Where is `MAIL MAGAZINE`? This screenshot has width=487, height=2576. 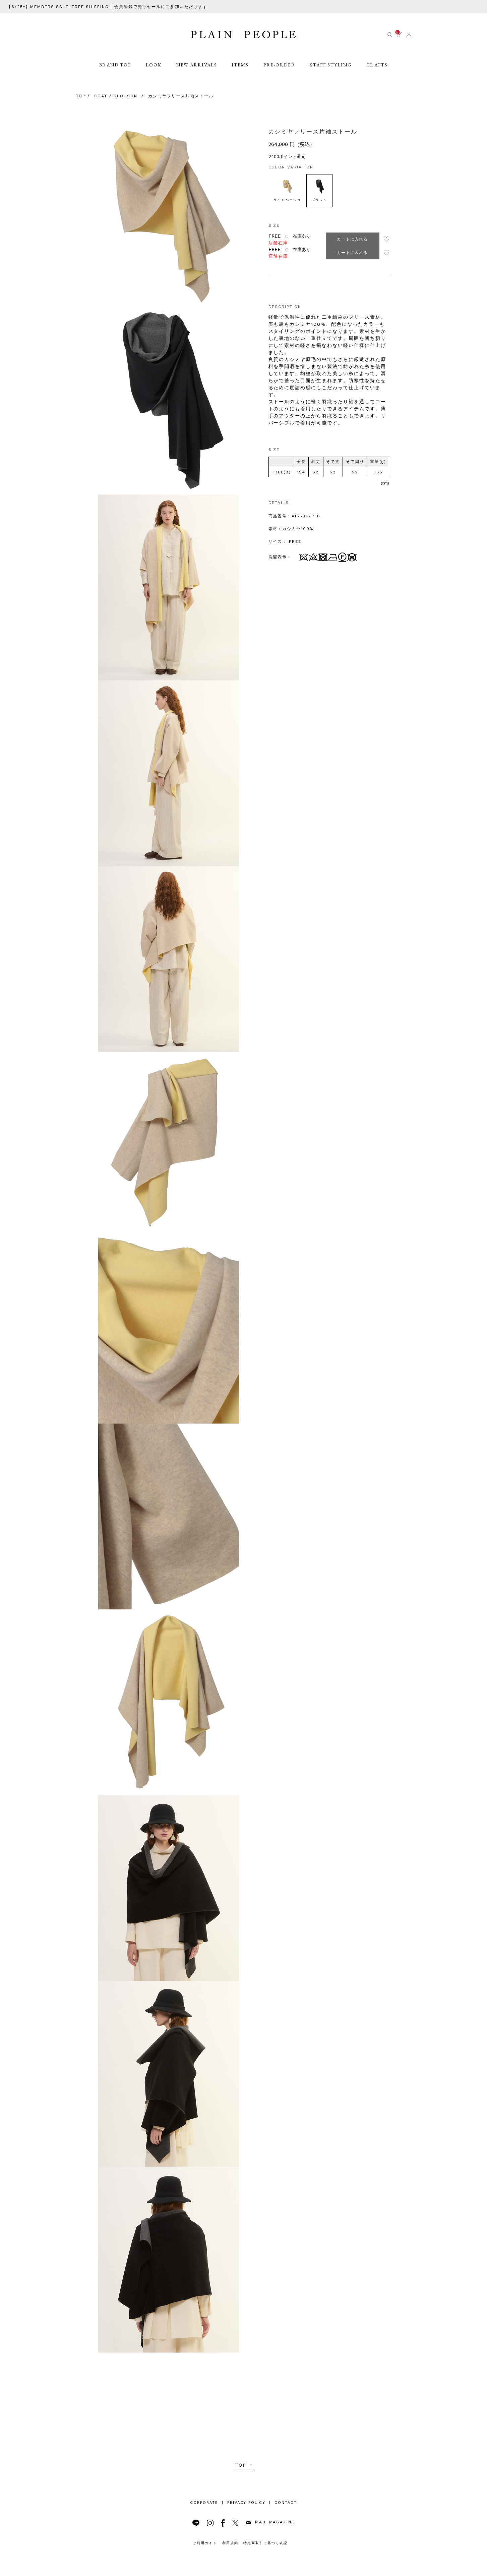
MAIL MAGAZINE is located at coordinates (270, 2522).